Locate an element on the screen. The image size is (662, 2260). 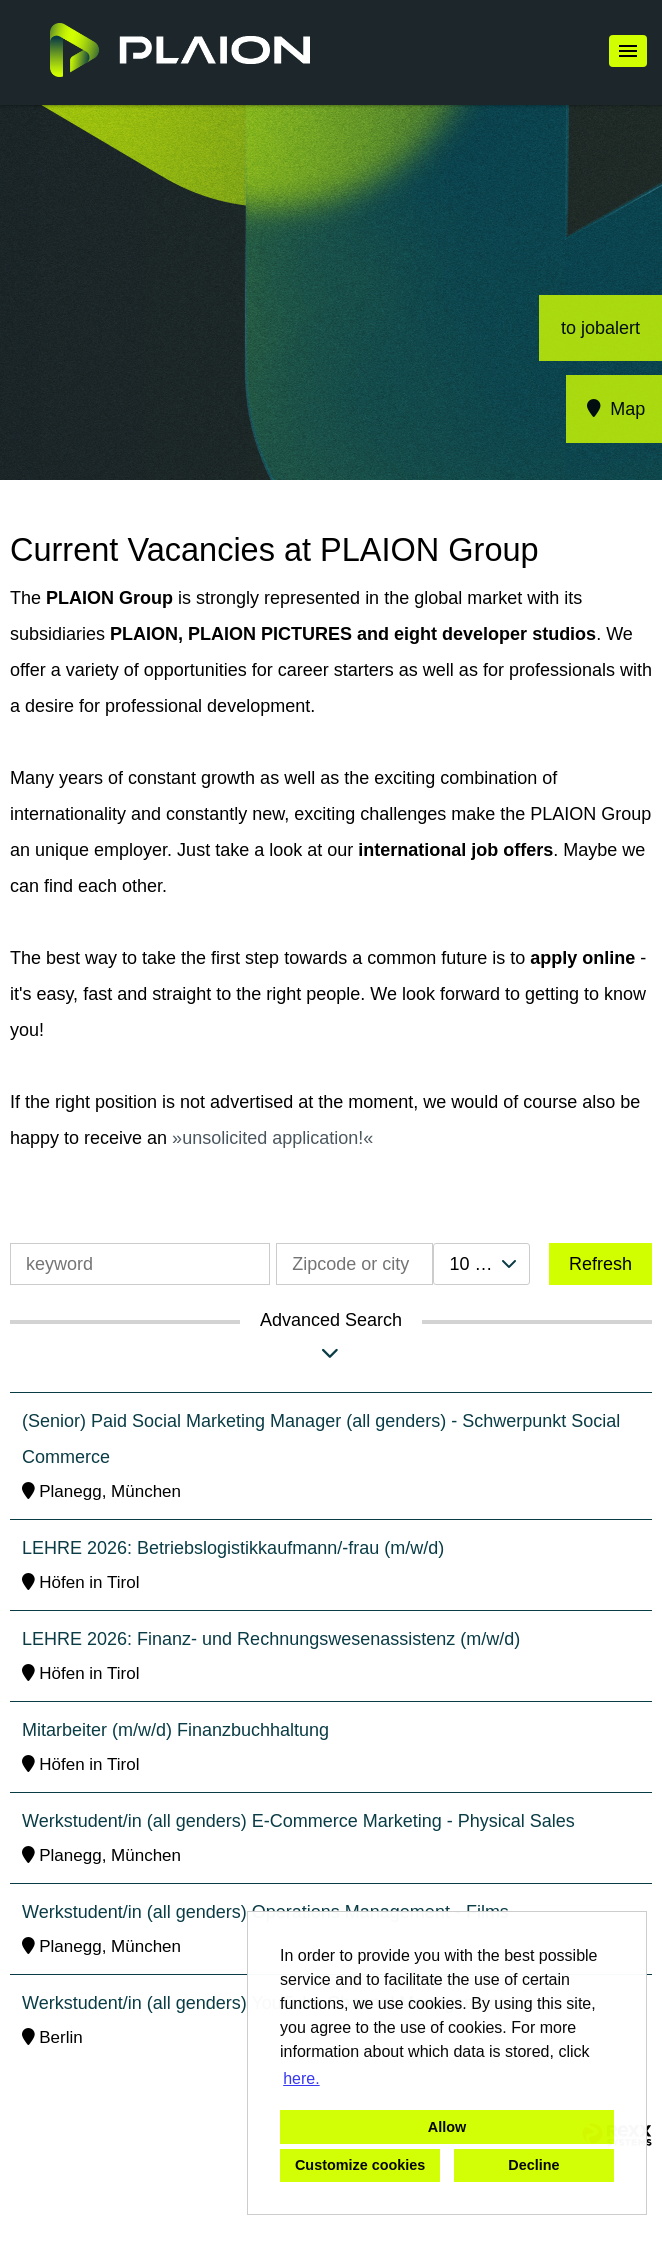
LEHRE 2026: Betriebslogistikkaufmann/-frau (m/w/d) is located at coordinates (233, 1548).